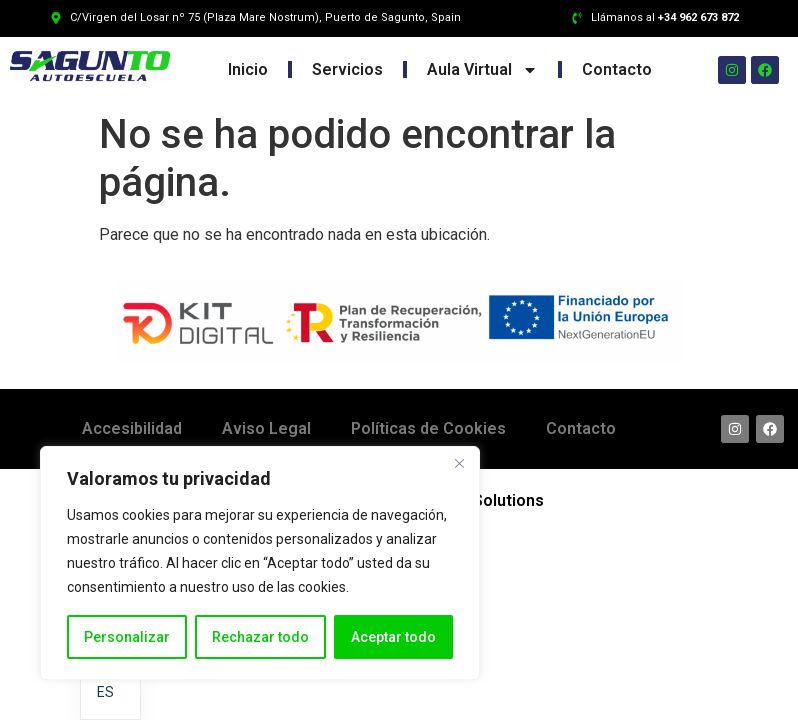  I want to click on Rechazar todo, so click(260, 637).